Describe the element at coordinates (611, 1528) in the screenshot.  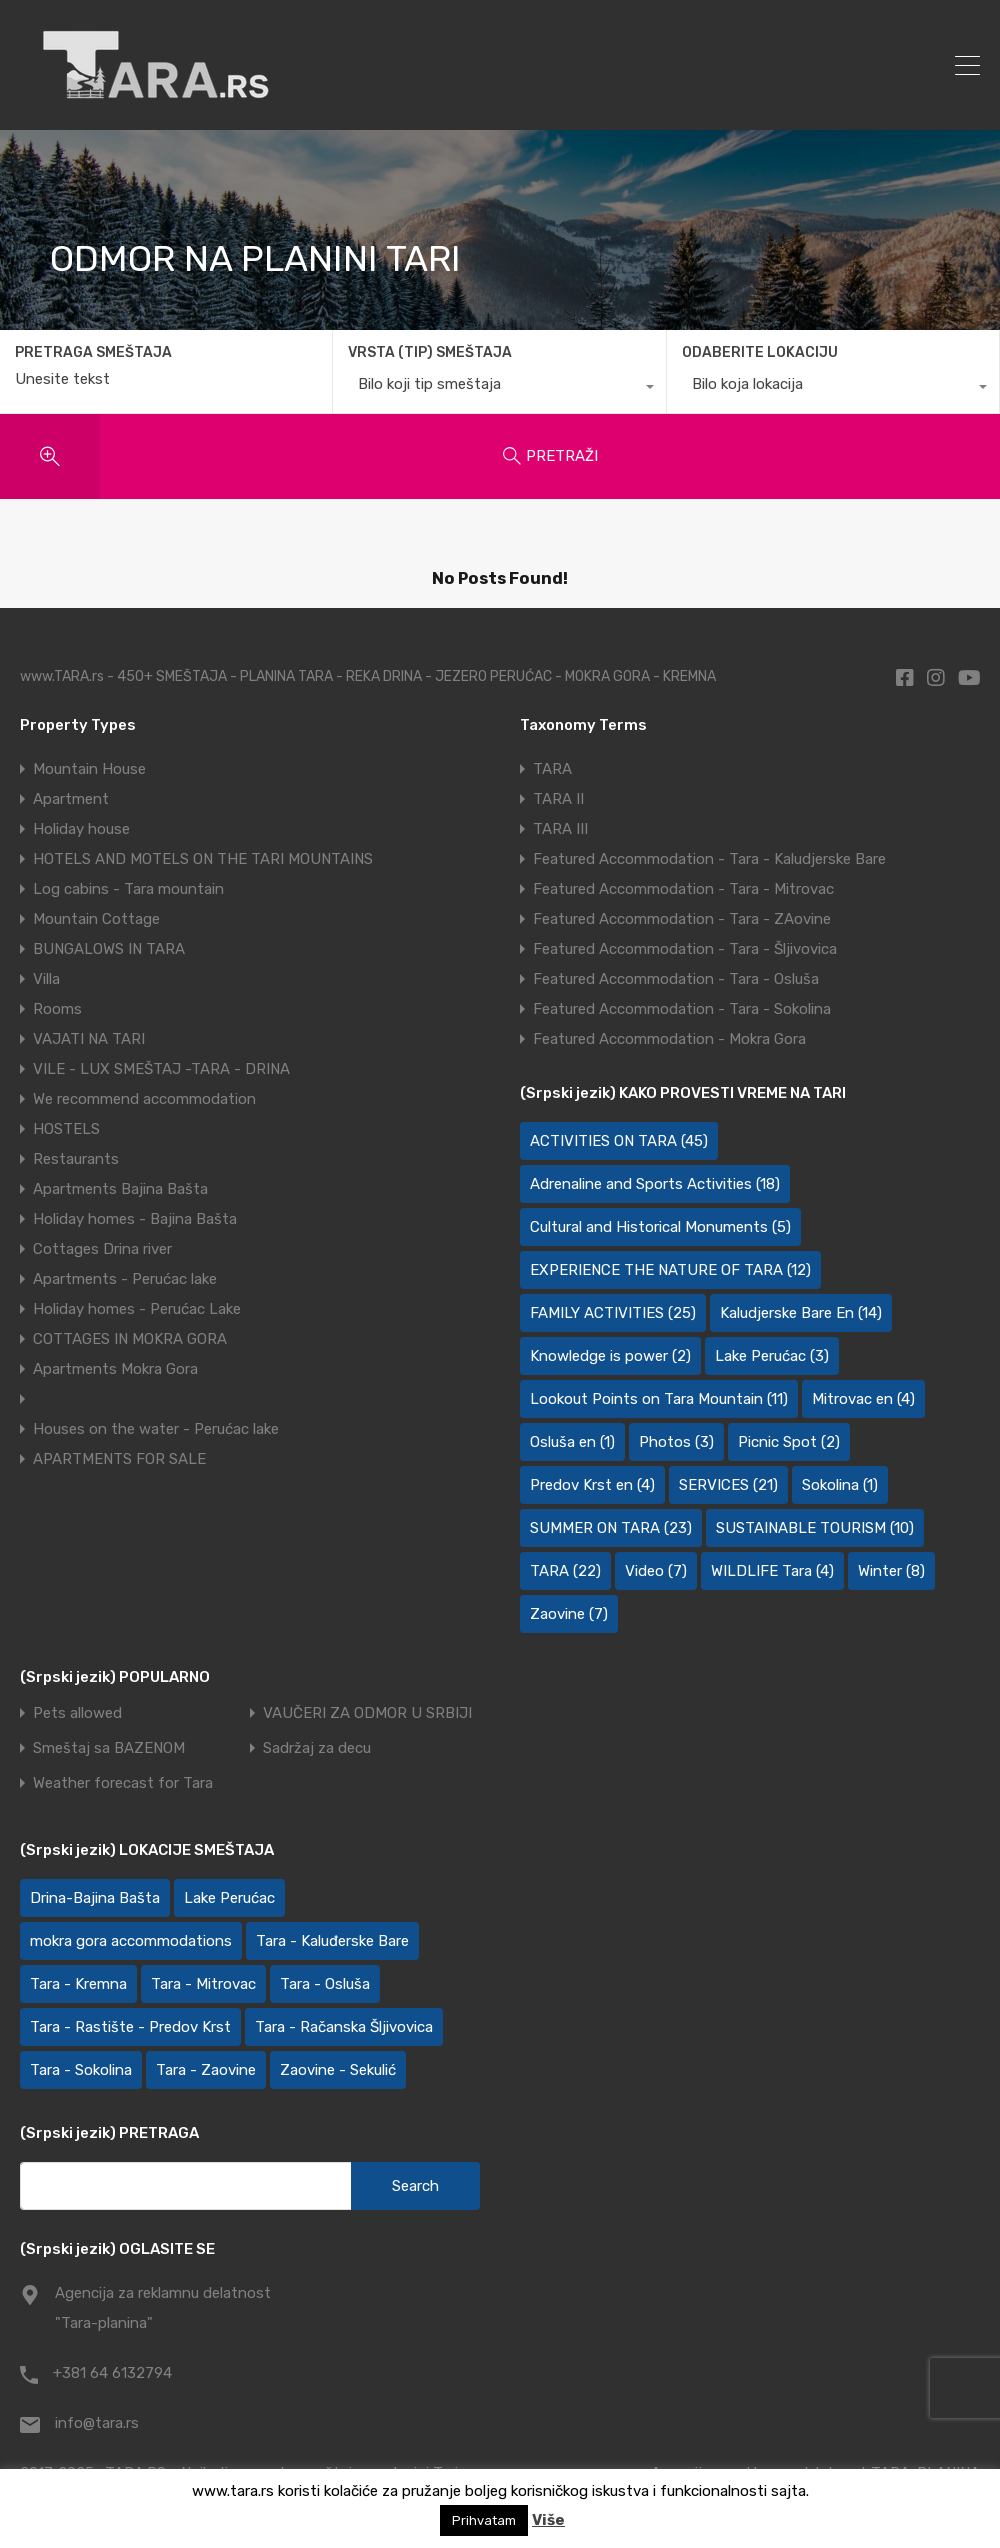
I see `SUMMER ON TARA [SUMMER ON TARA (23 items)]` at that location.